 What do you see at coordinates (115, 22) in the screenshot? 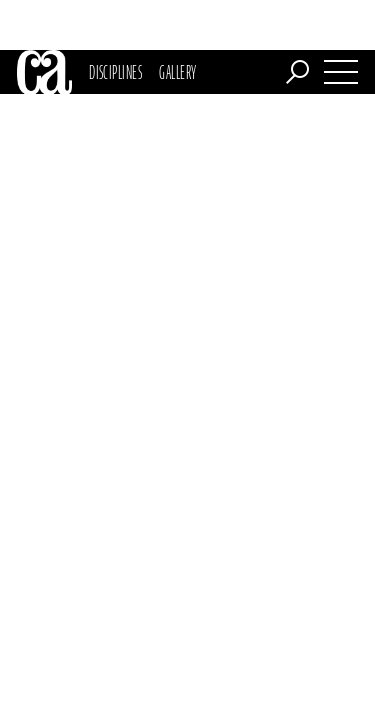
I see `Disciplines` at bounding box center [115, 22].